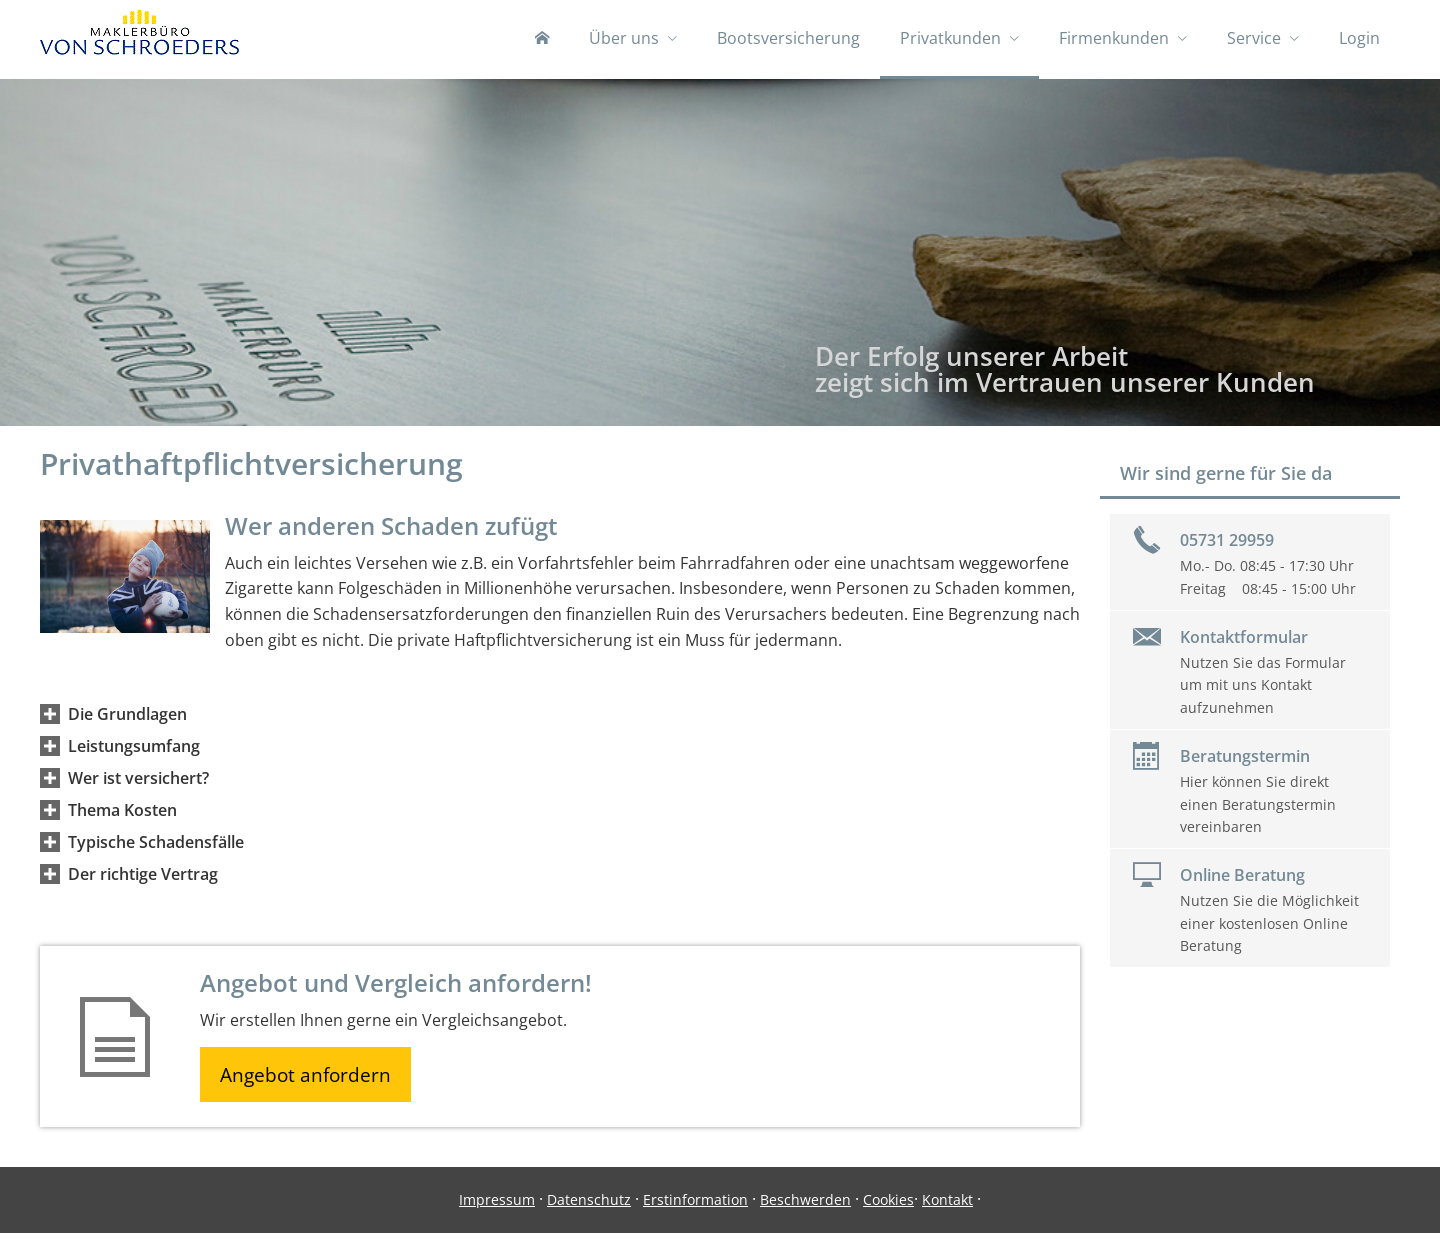  Describe the element at coordinates (589, 1206) in the screenshot. I see `Datenschutz` at that location.